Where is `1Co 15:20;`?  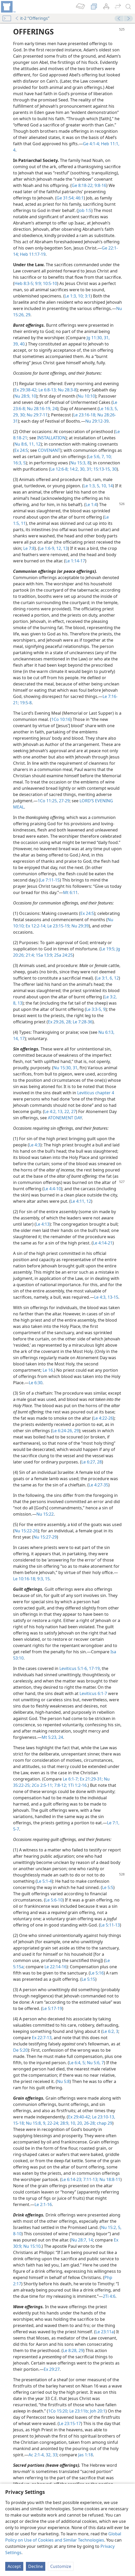
1Co 15:20; is located at coordinates (58, 2411).